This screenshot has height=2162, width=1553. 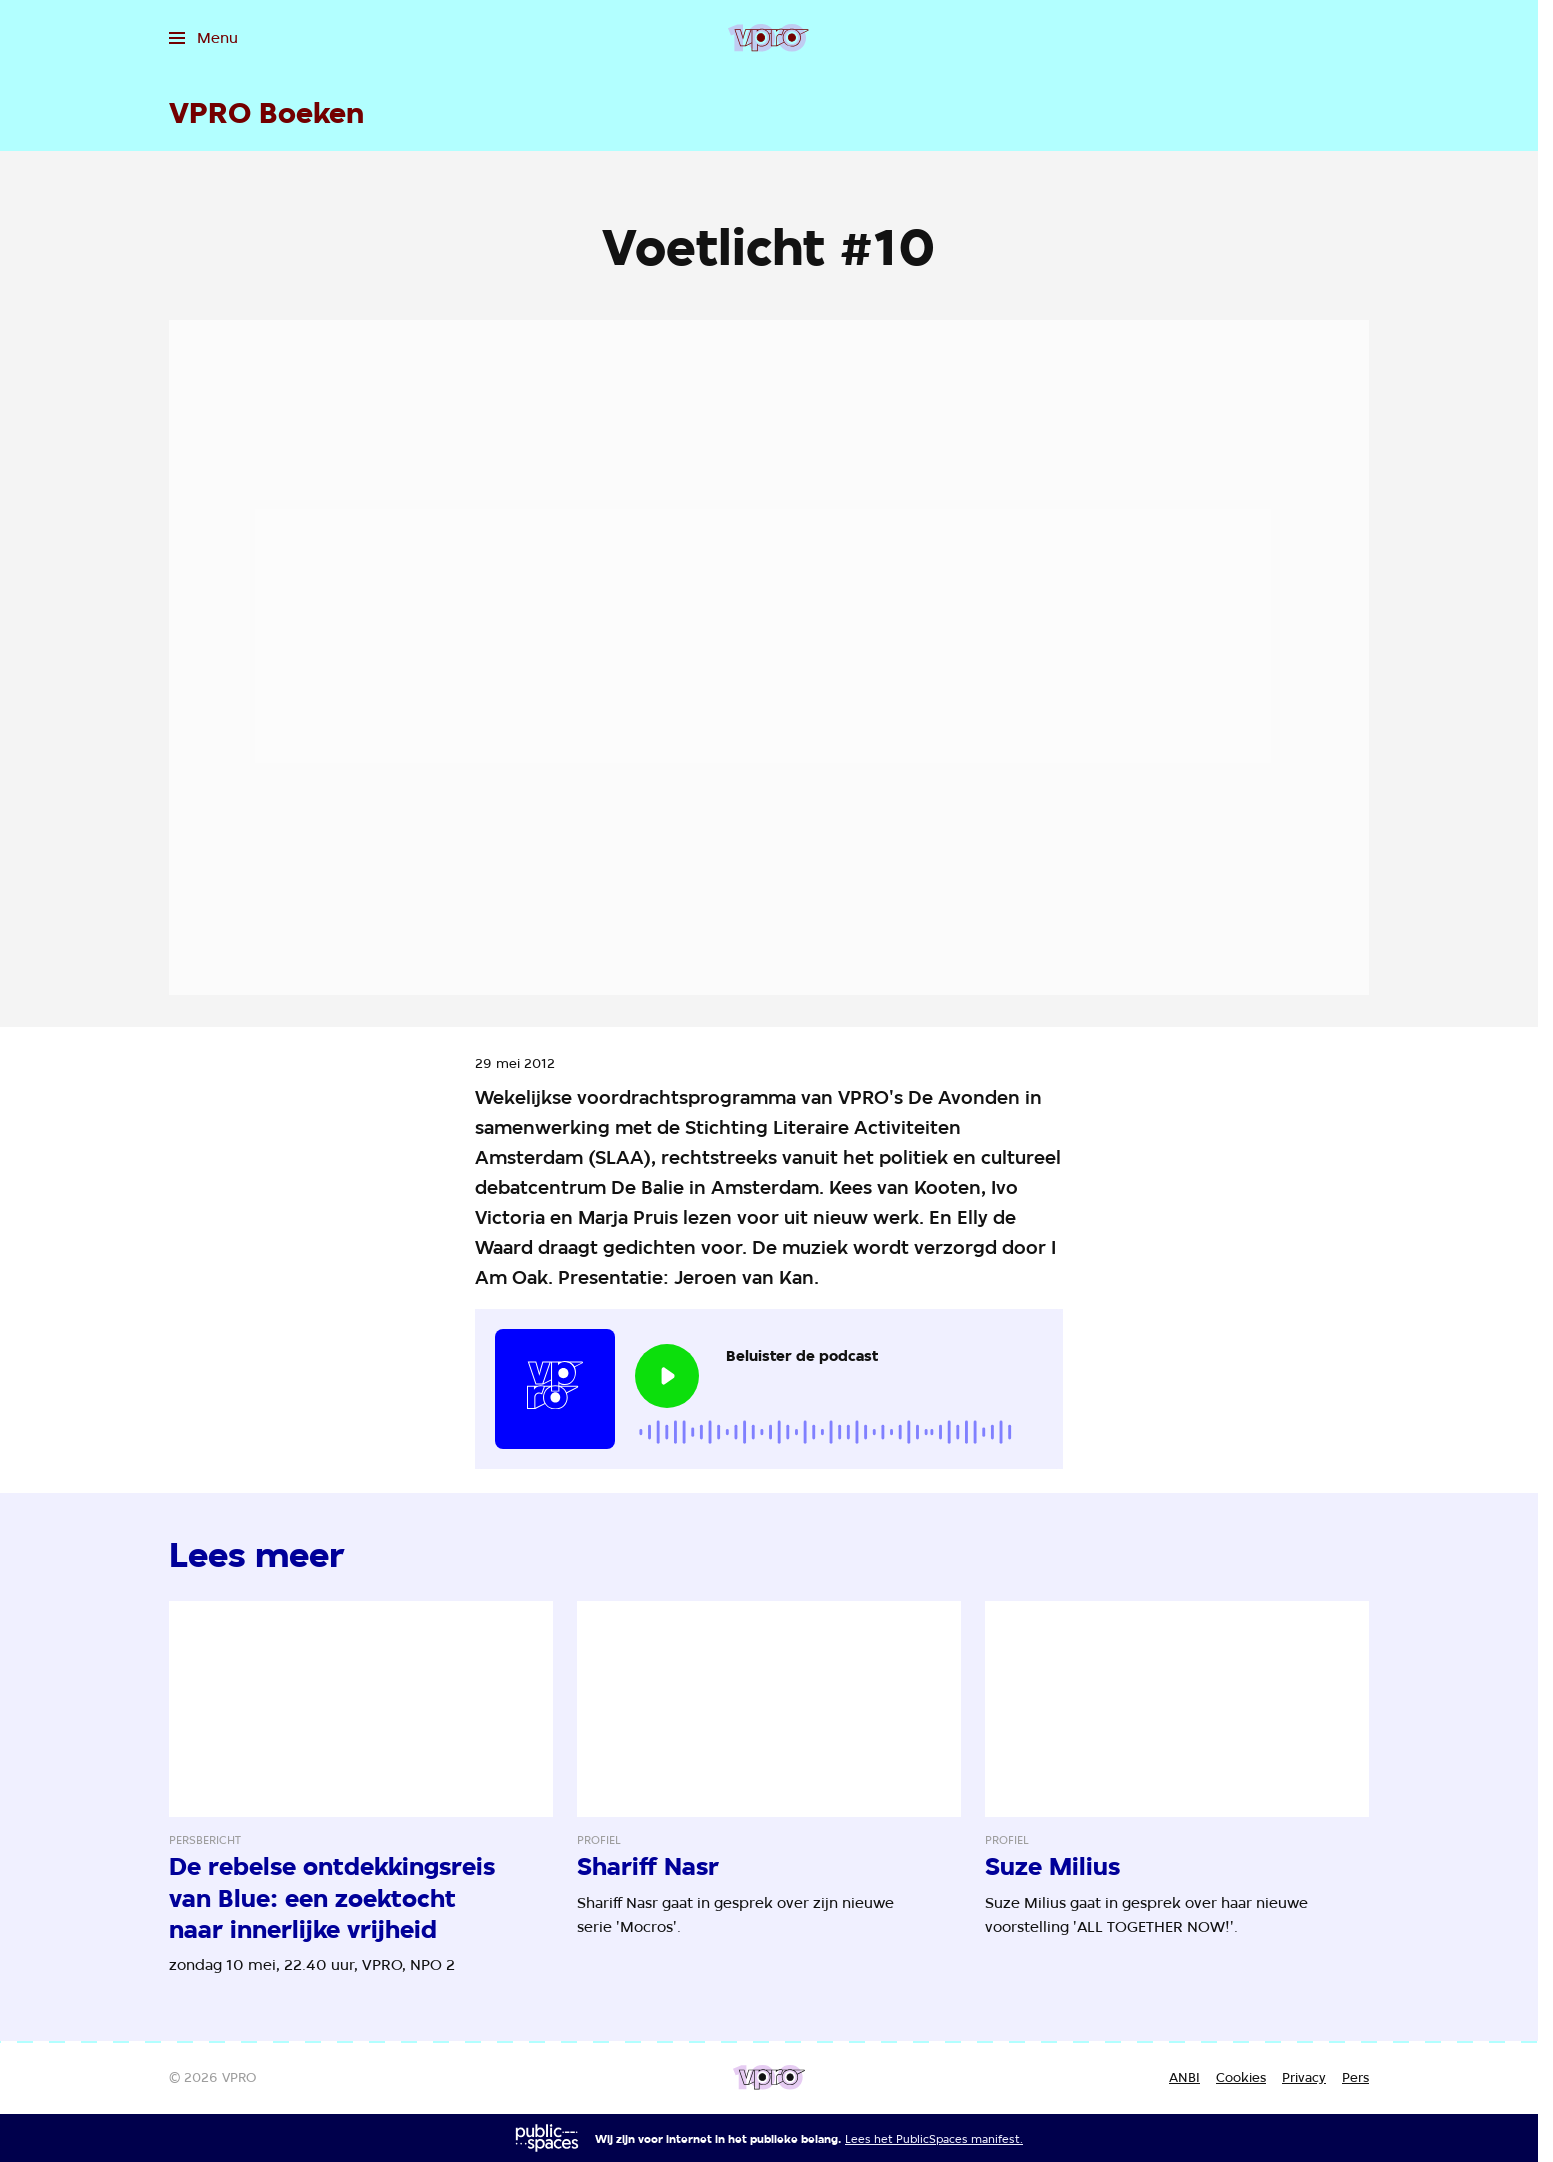 What do you see at coordinates (768, 38) in the screenshot?
I see `[Ga naar home]` at bounding box center [768, 38].